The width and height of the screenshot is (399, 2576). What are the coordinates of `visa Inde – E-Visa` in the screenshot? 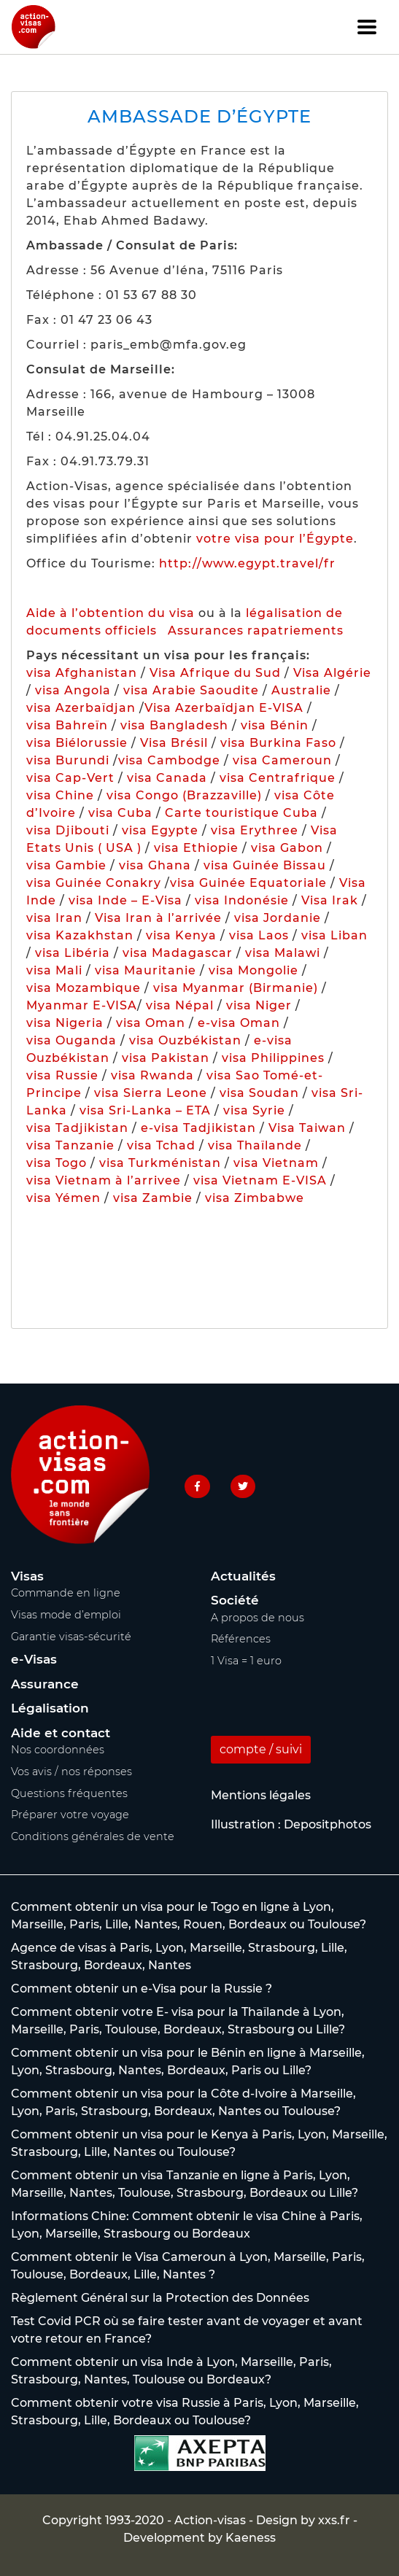 It's located at (125, 900).